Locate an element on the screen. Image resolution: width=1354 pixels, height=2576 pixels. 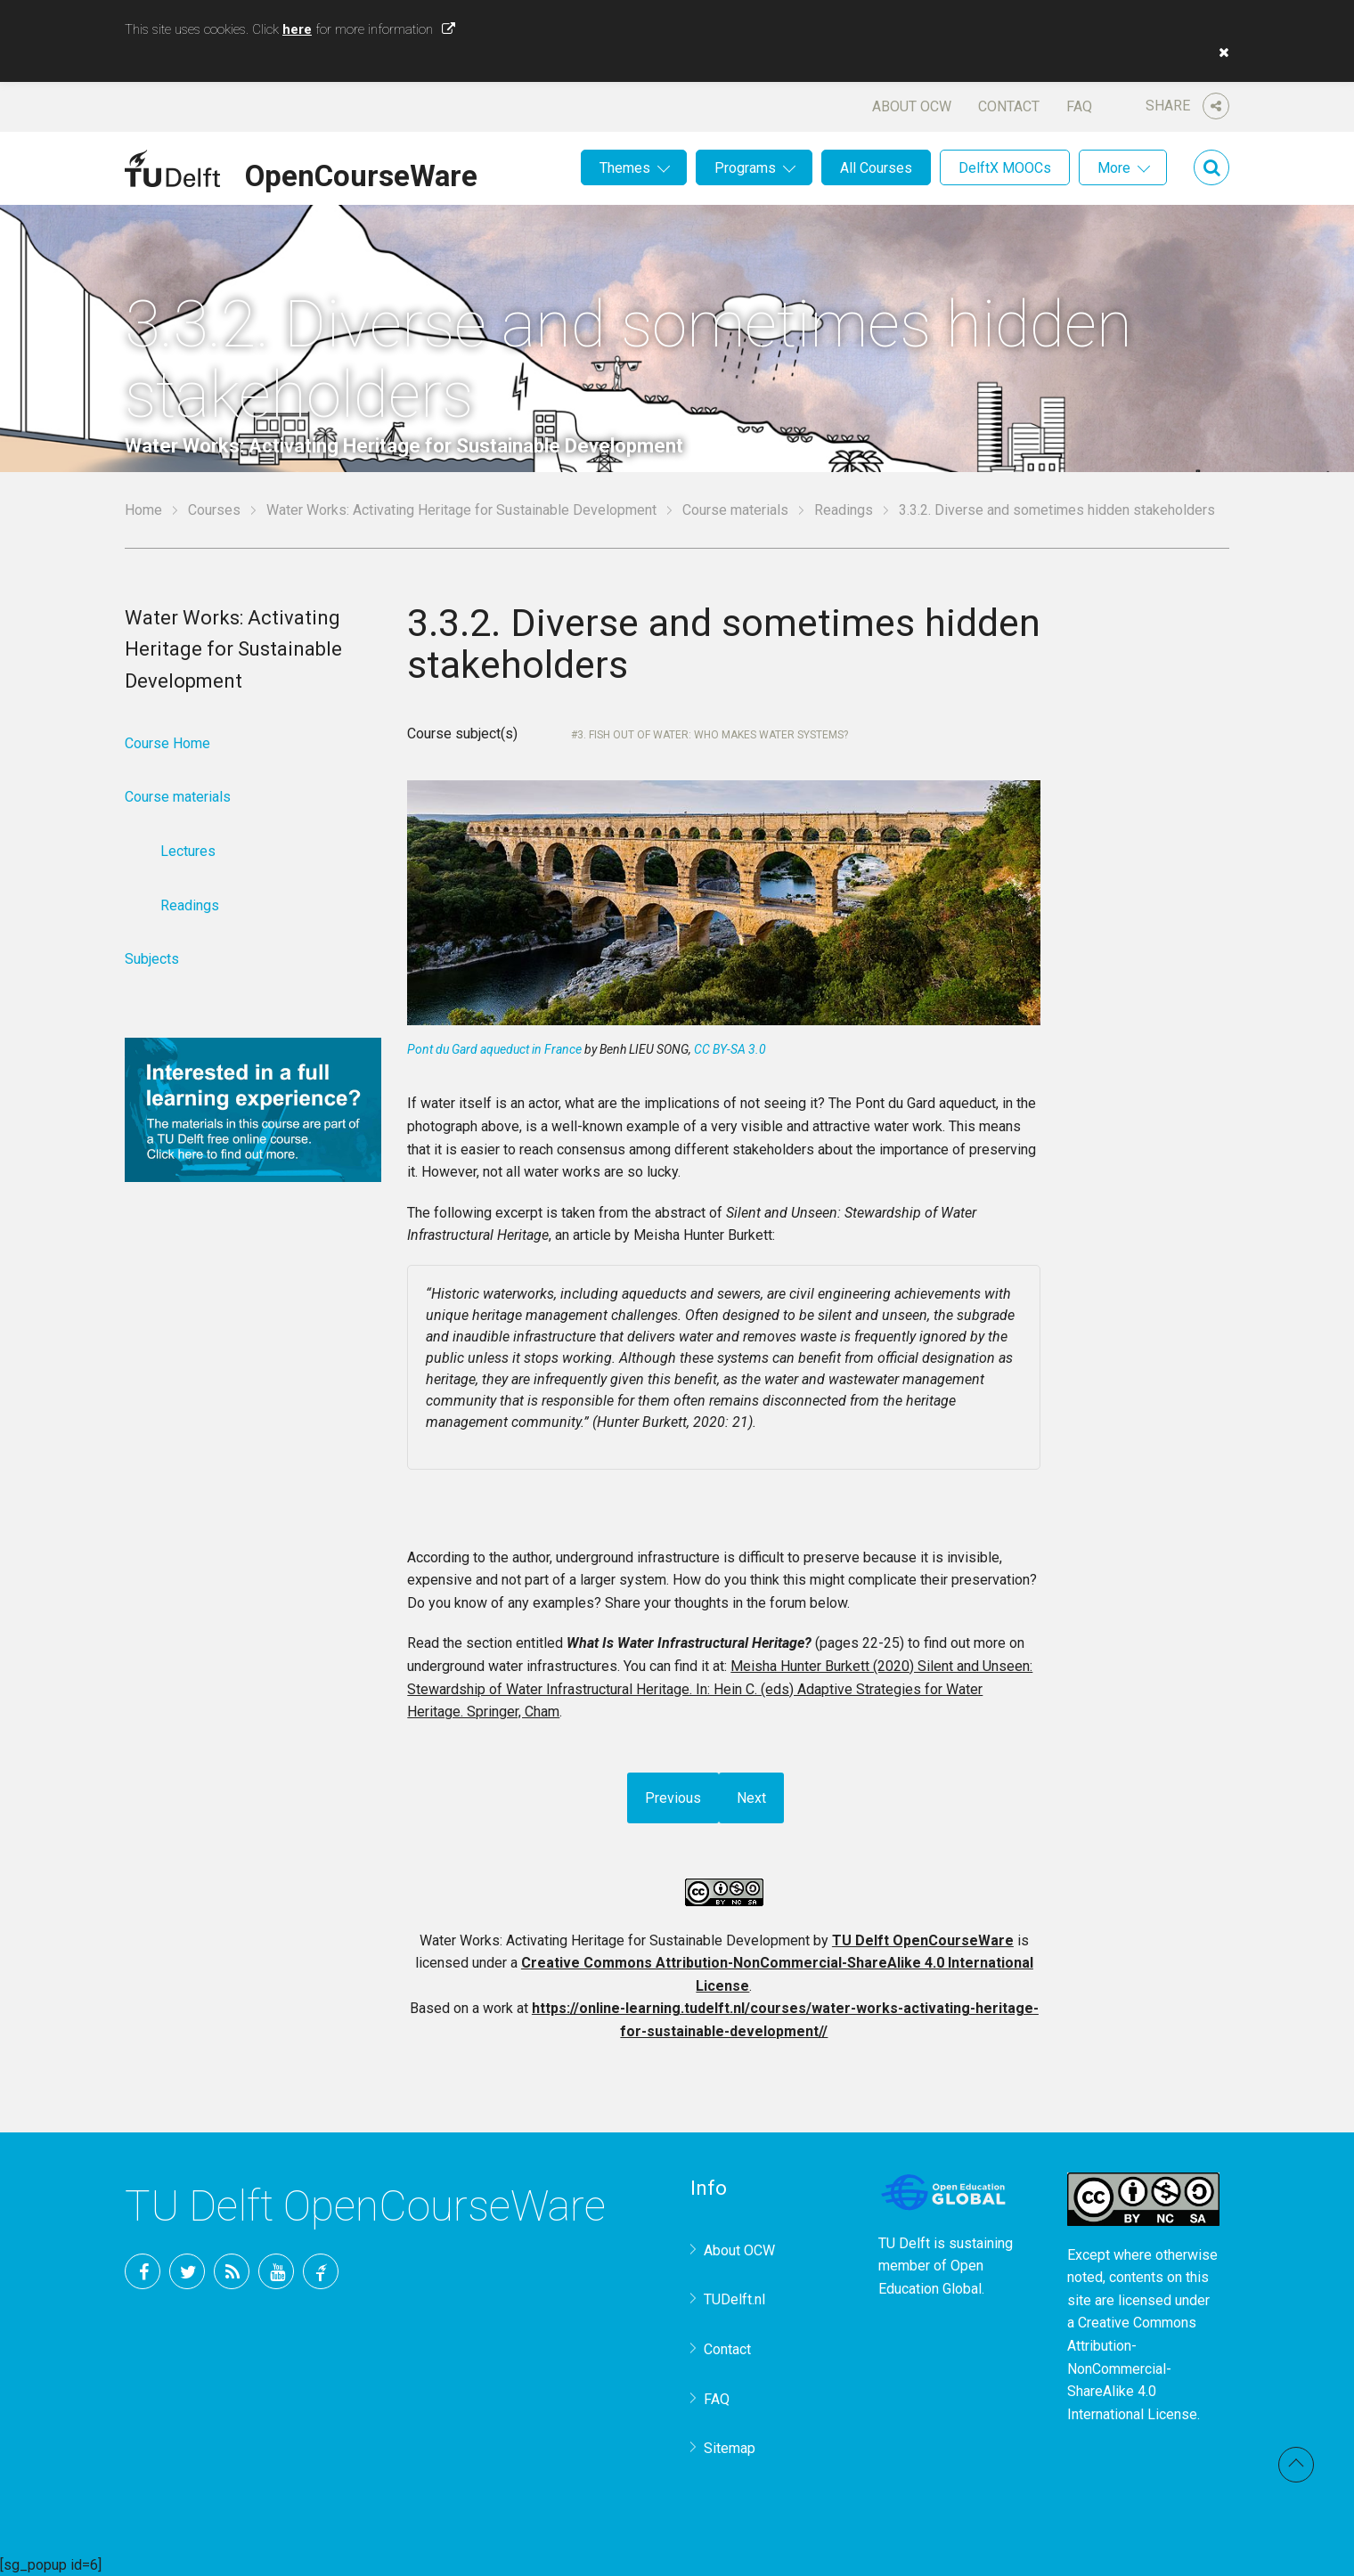
Home is located at coordinates (143, 509).